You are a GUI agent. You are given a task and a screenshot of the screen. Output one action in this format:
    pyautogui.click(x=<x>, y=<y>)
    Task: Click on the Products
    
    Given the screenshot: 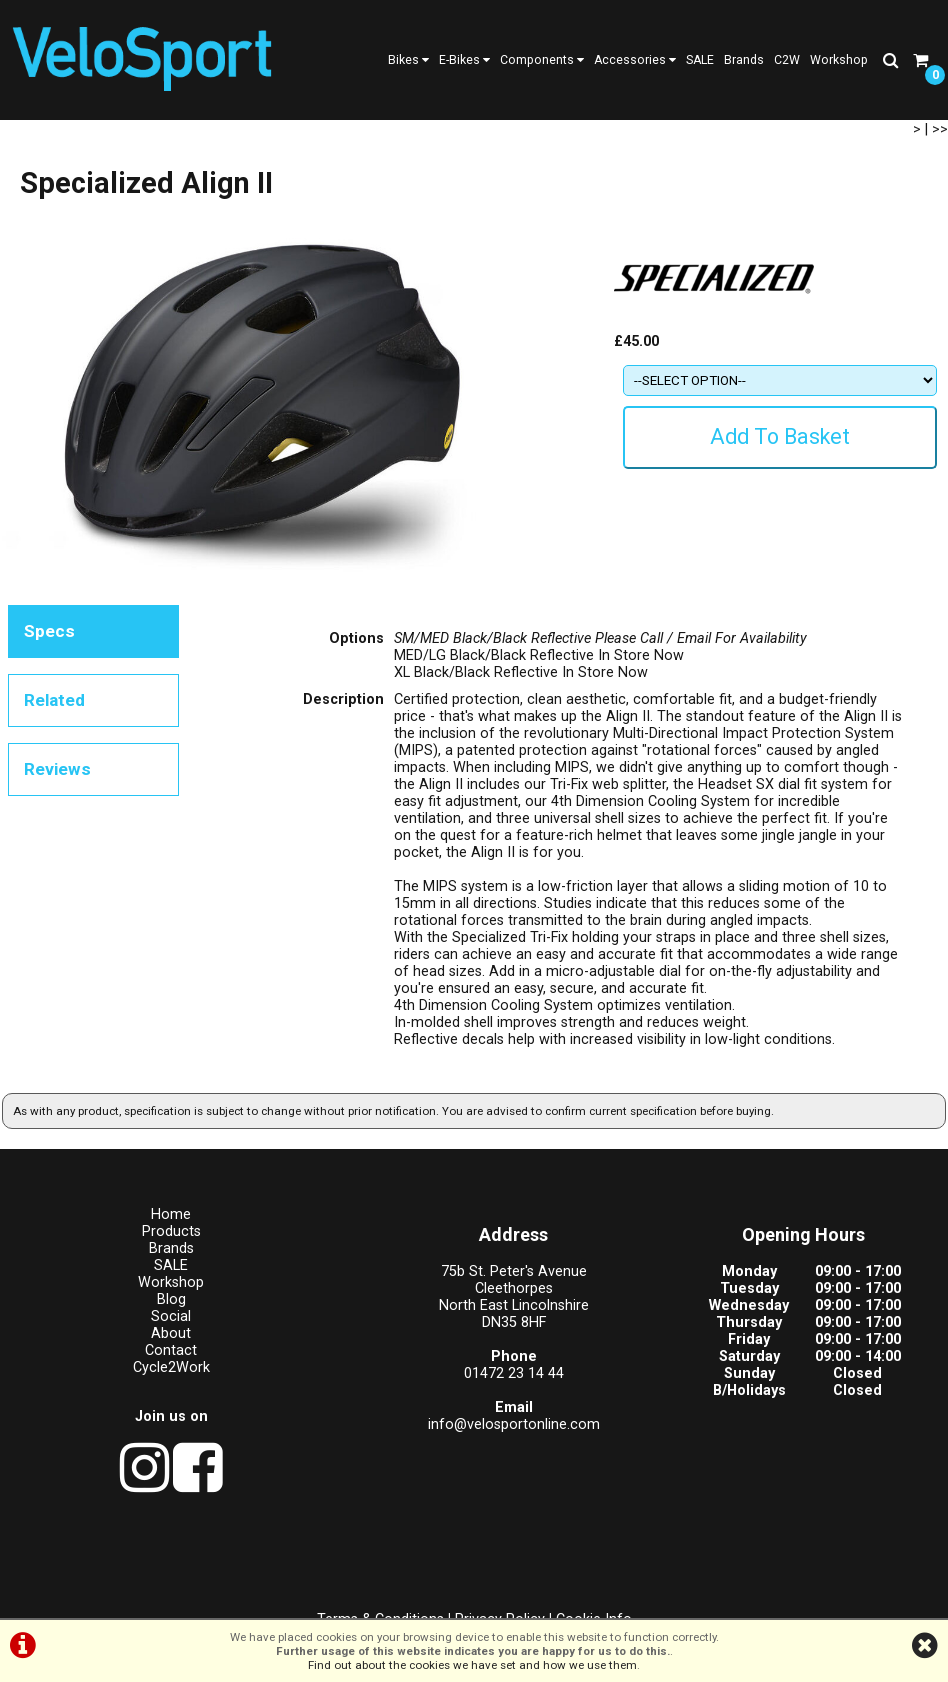 What is the action you would take?
    pyautogui.click(x=34, y=147)
    